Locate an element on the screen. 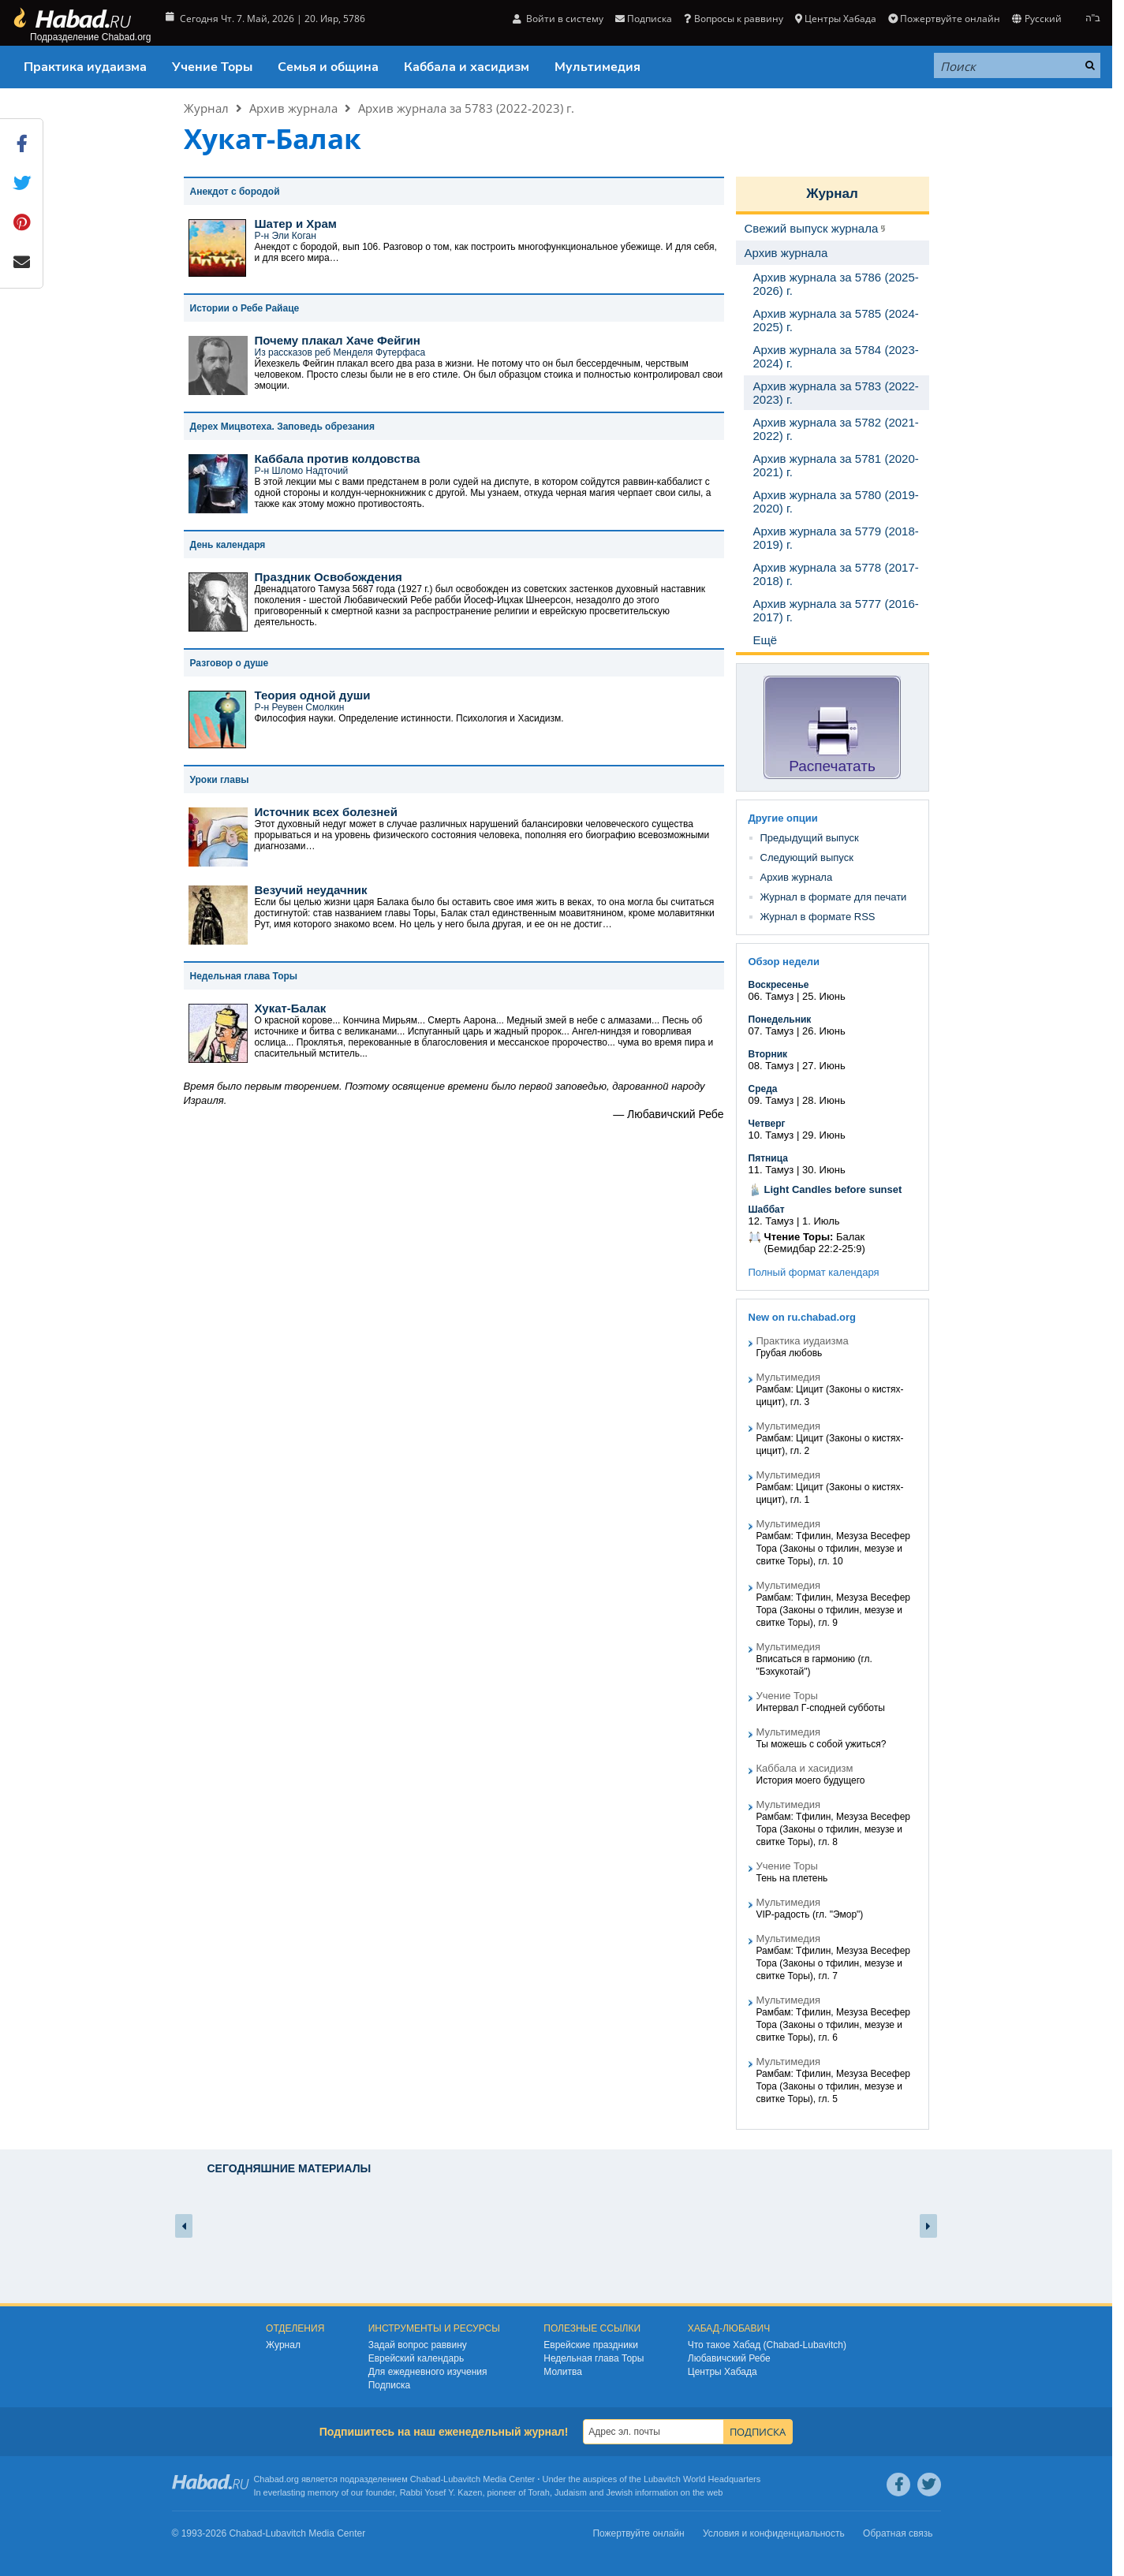 The width and height of the screenshot is (1124, 2576). Воскресенье is located at coordinates (779, 984).